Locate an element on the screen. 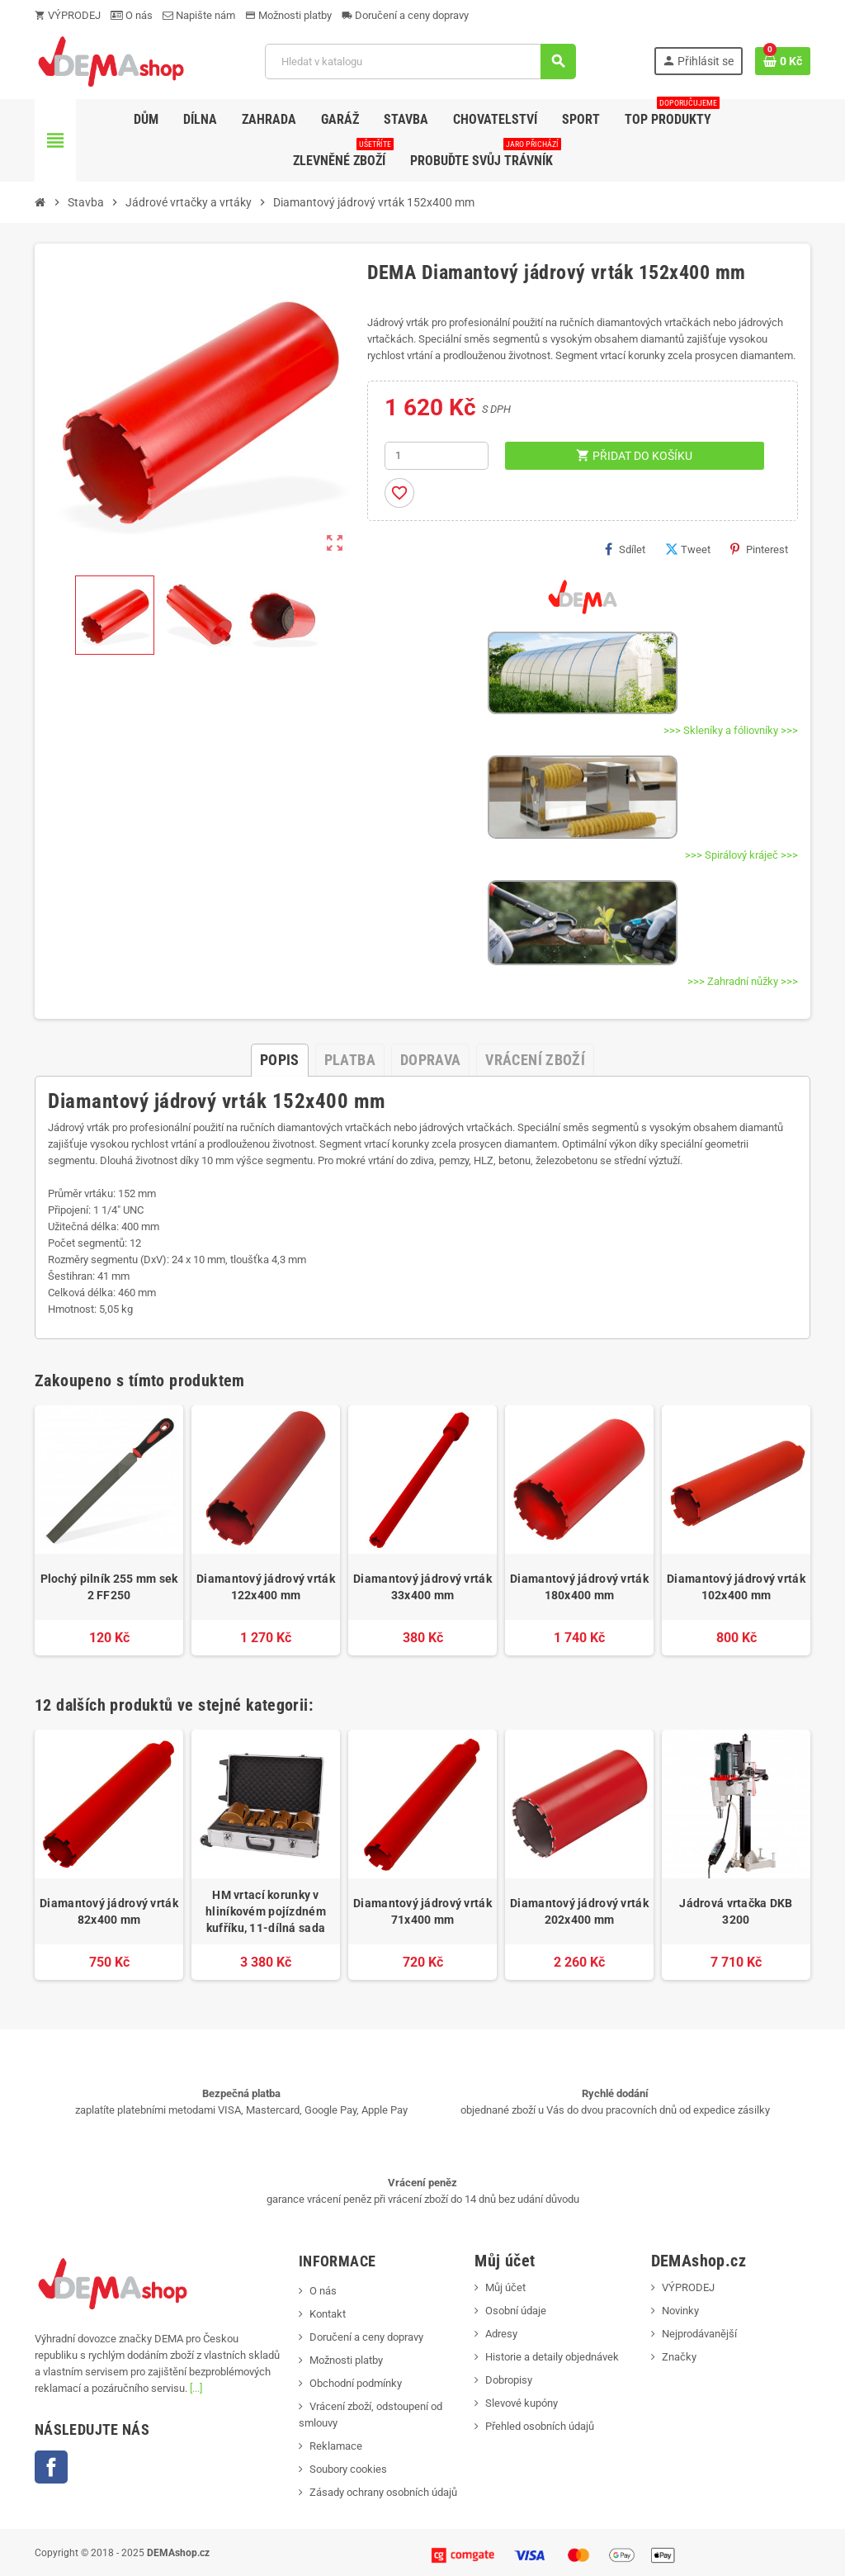 Image resolution: width=845 pixels, height=2576 pixels. >>> Spirálový kráječ >>> is located at coordinates (741, 855).